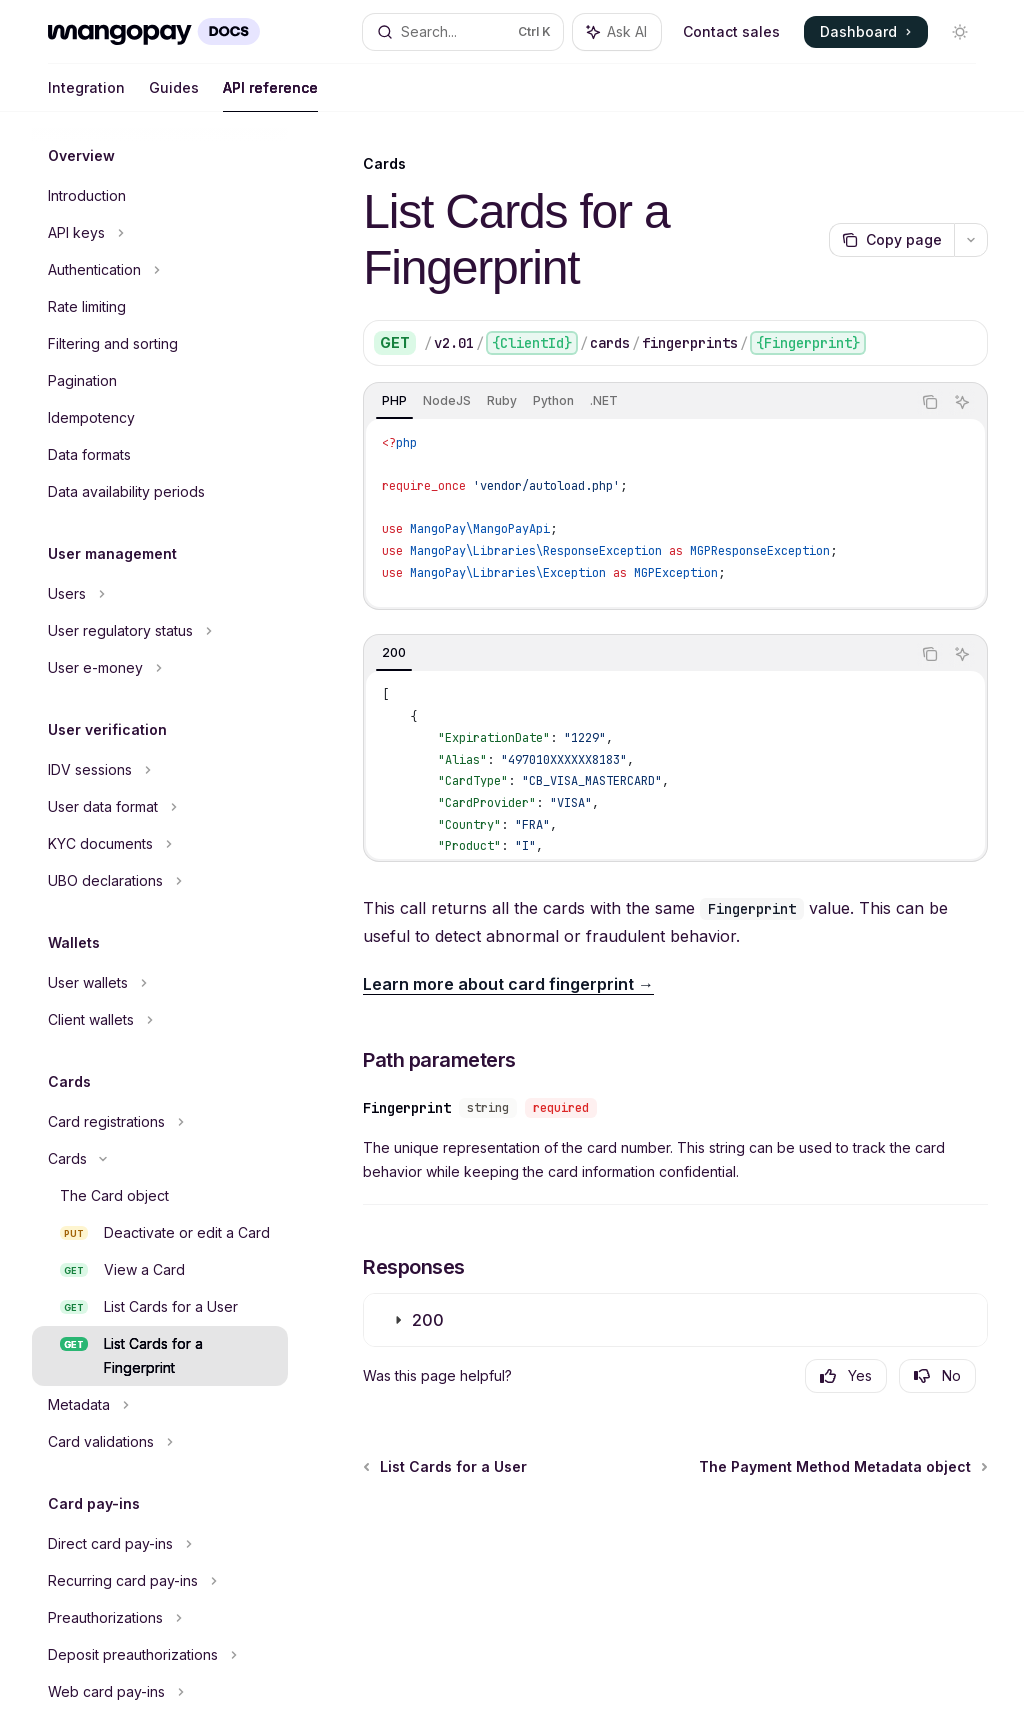 The height and width of the screenshot is (1716, 1024). What do you see at coordinates (930, 402) in the screenshot?
I see `[Copy the contents from the code block]` at bounding box center [930, 402].